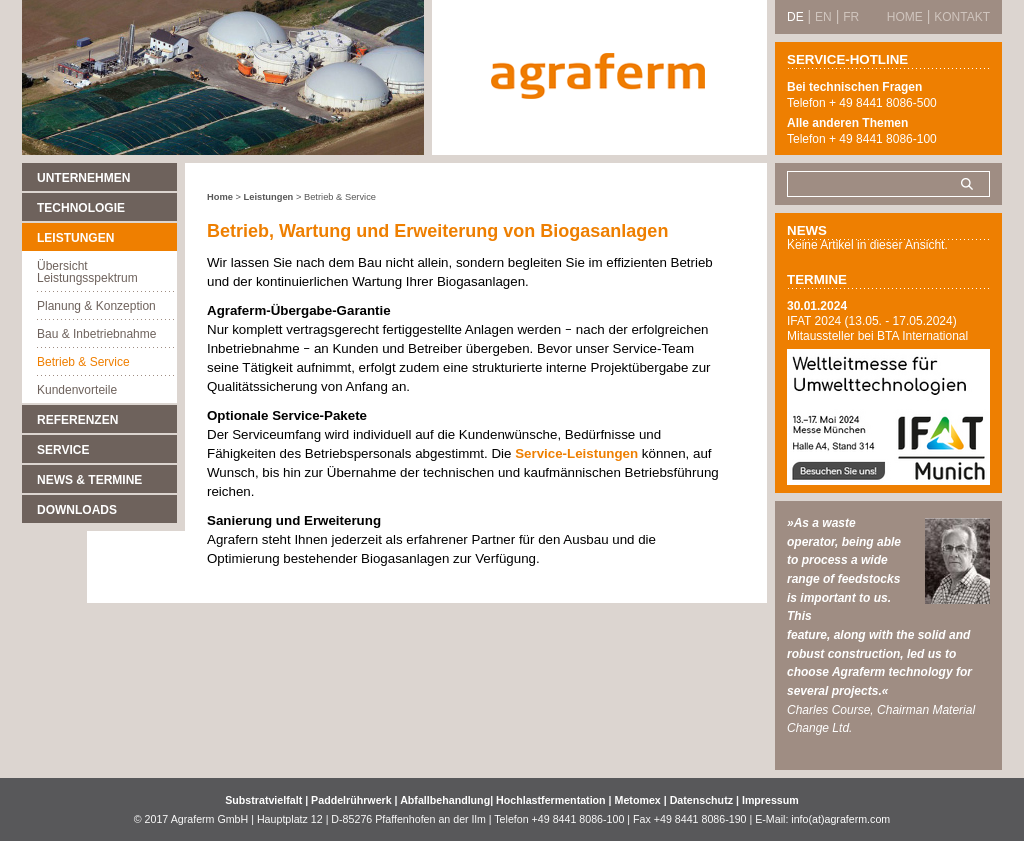  I want to click on Kundenvorteile, so click(77, 390).